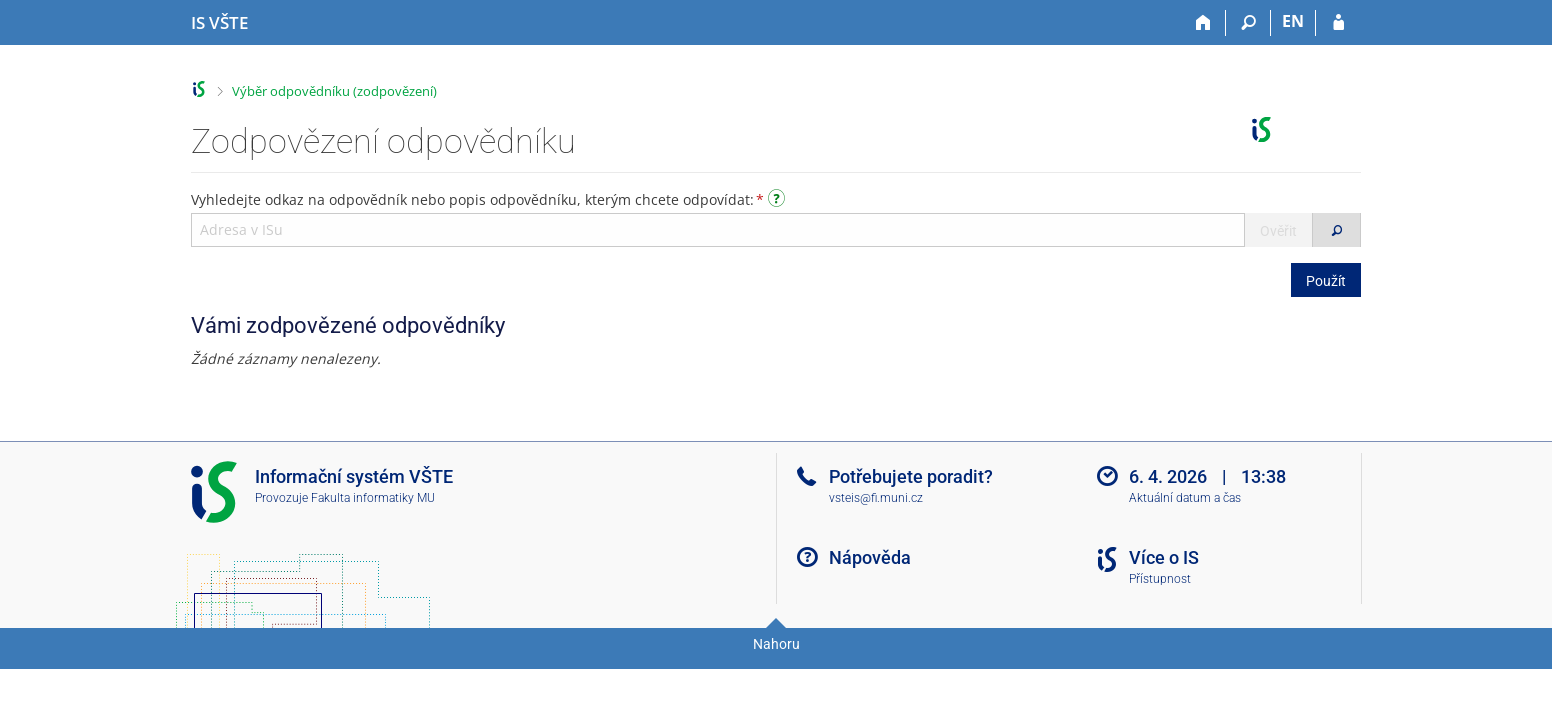 The height and width of the screenshot is (720, 1552). Describe the element at coordinates (776, 644) in the screenshot. I see `Nahoru` at that location.